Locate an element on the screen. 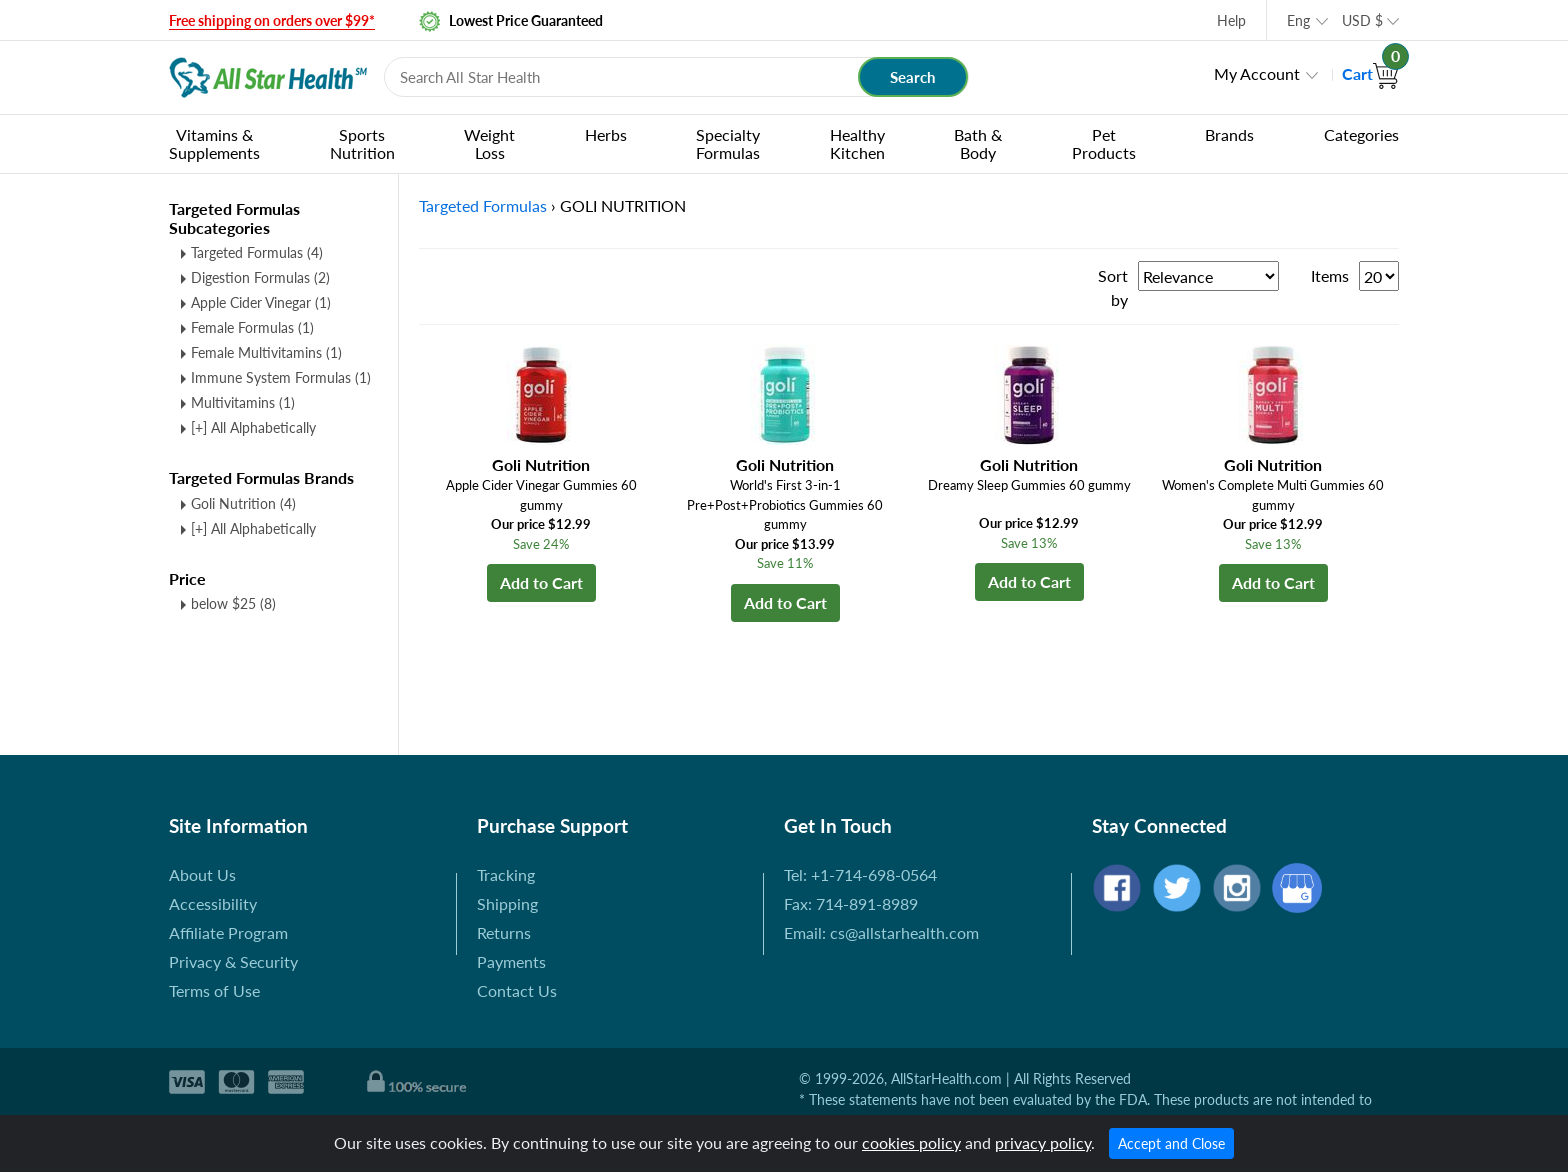  Immune System Formulas is located at coordinates (281, 377).